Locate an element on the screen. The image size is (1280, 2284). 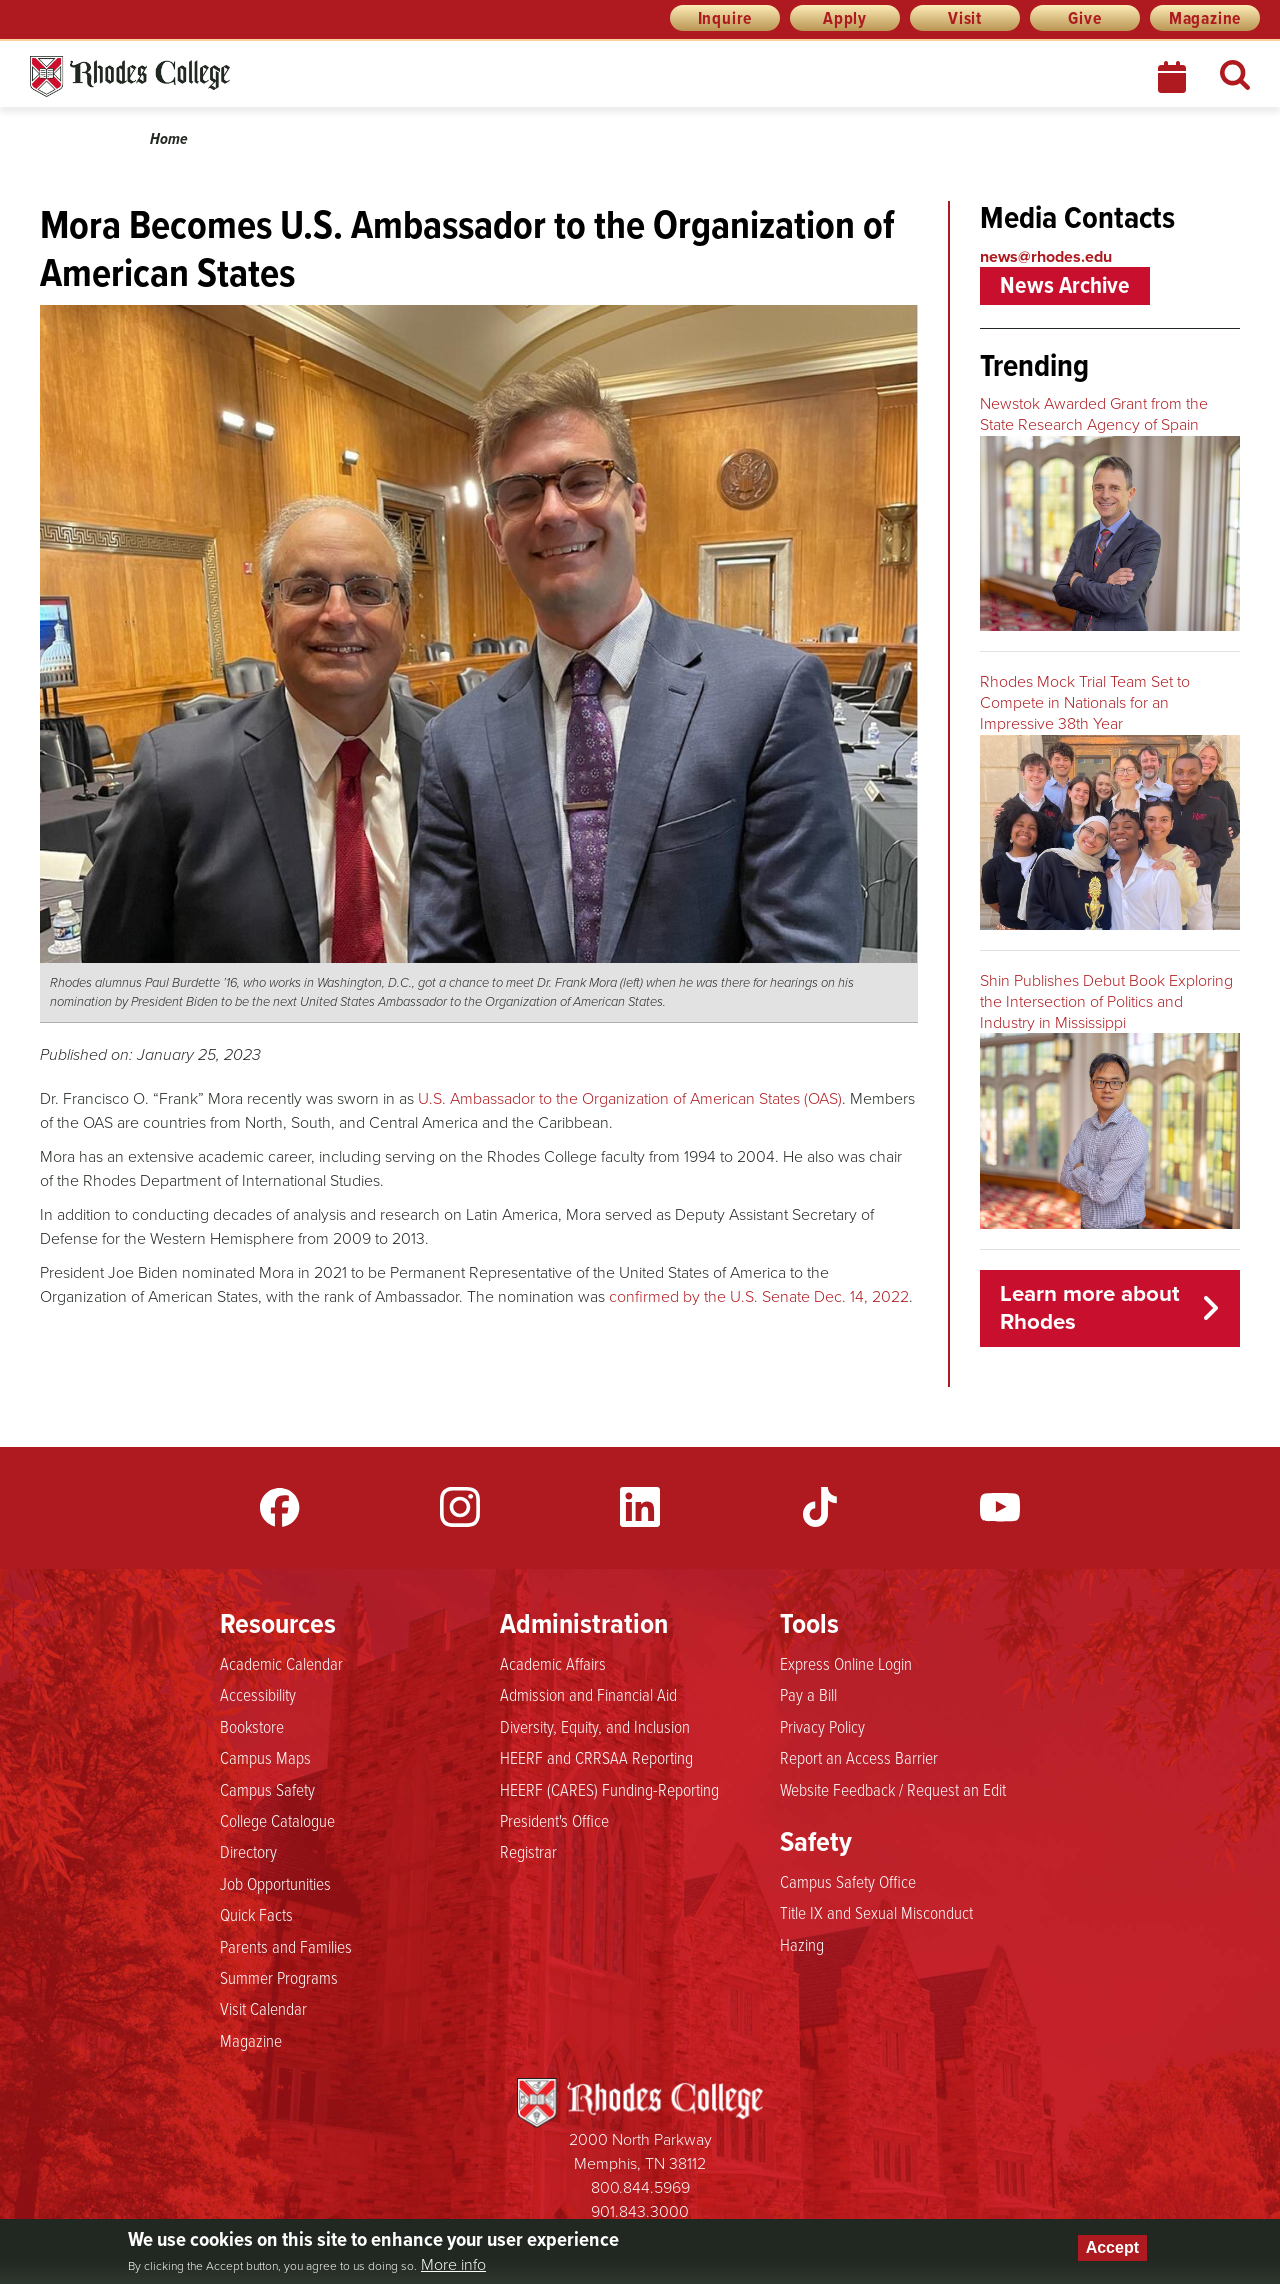
More info is located at coordinates (453, 2265).